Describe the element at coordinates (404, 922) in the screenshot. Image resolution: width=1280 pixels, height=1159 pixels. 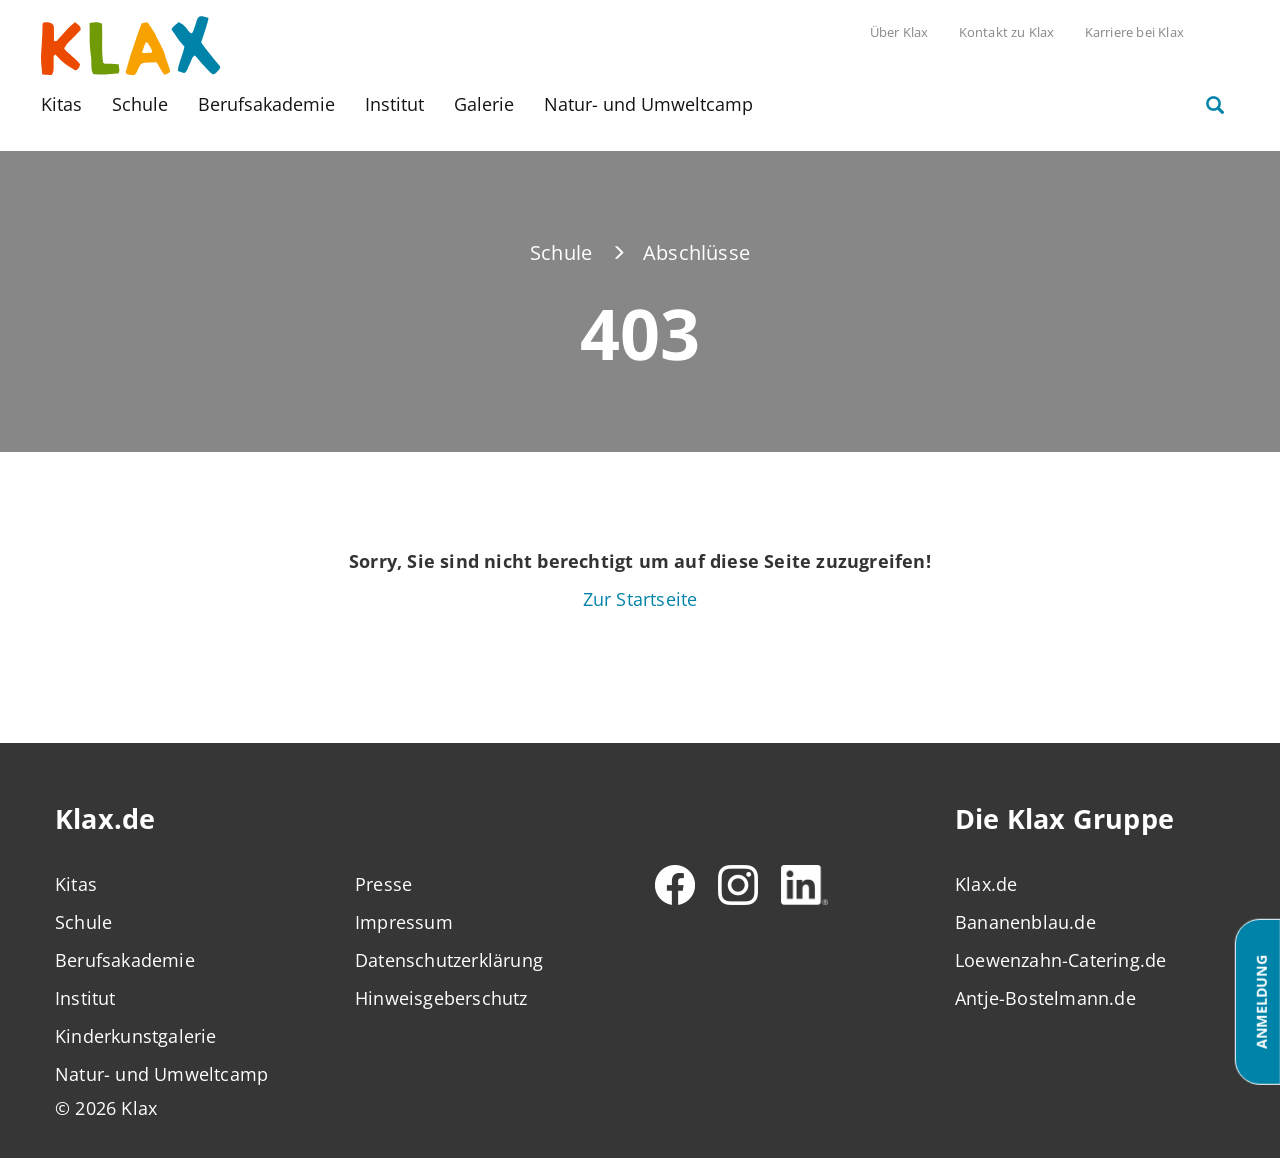
I see `Impressum` at that location.